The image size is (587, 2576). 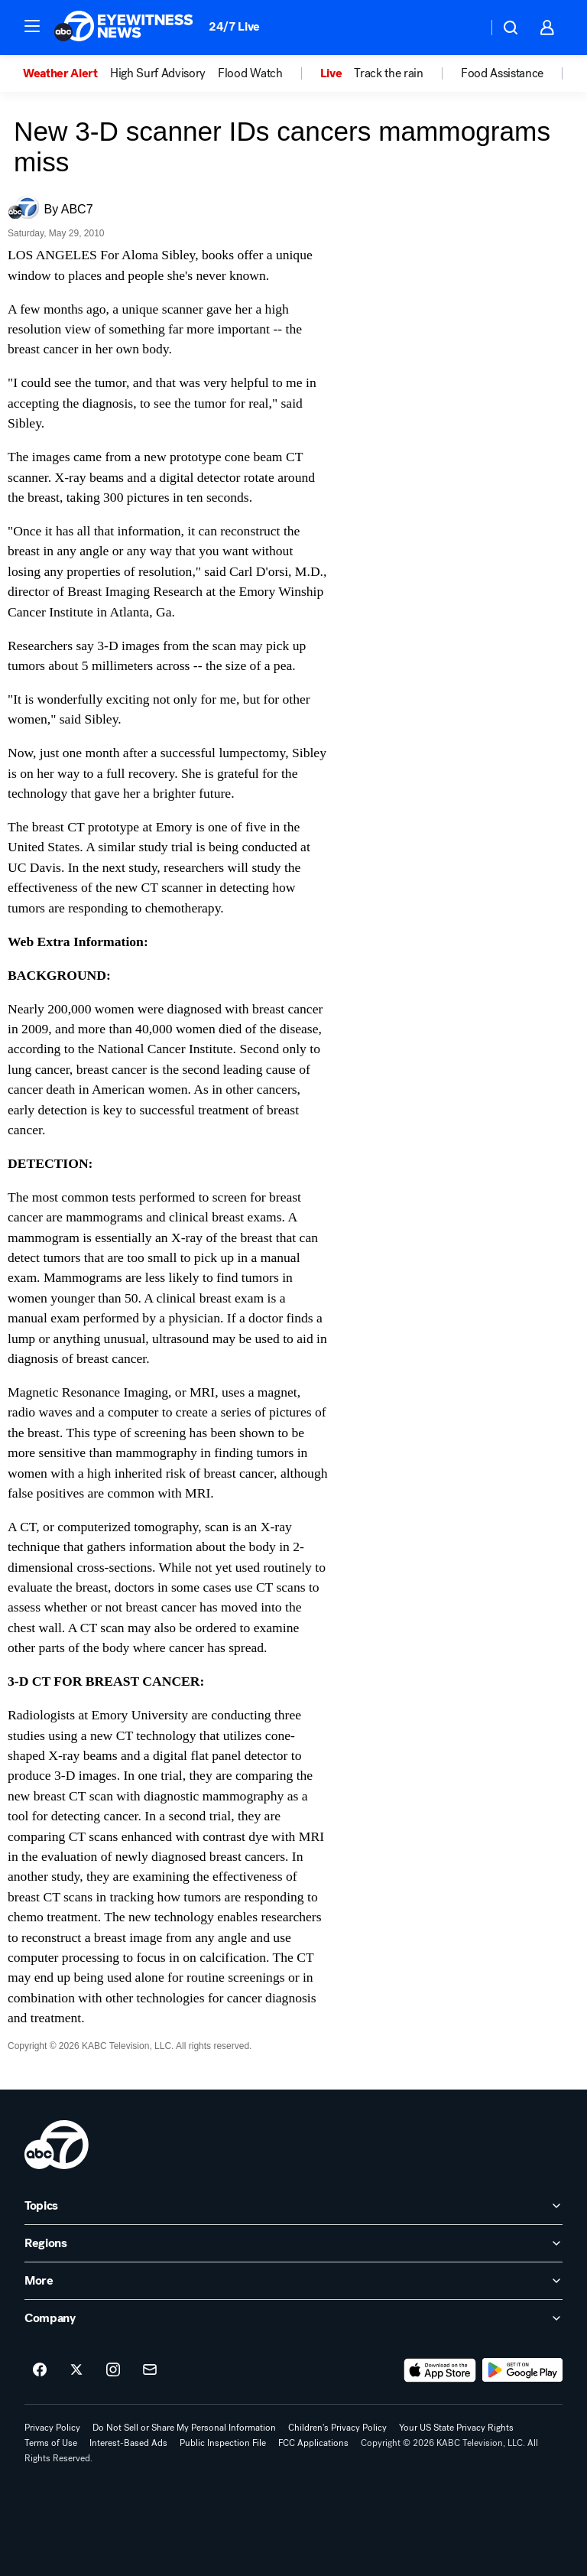 I want to click on [Sign up for ABC7 Los Angeles newsletters], so click(x=150, y=2370).